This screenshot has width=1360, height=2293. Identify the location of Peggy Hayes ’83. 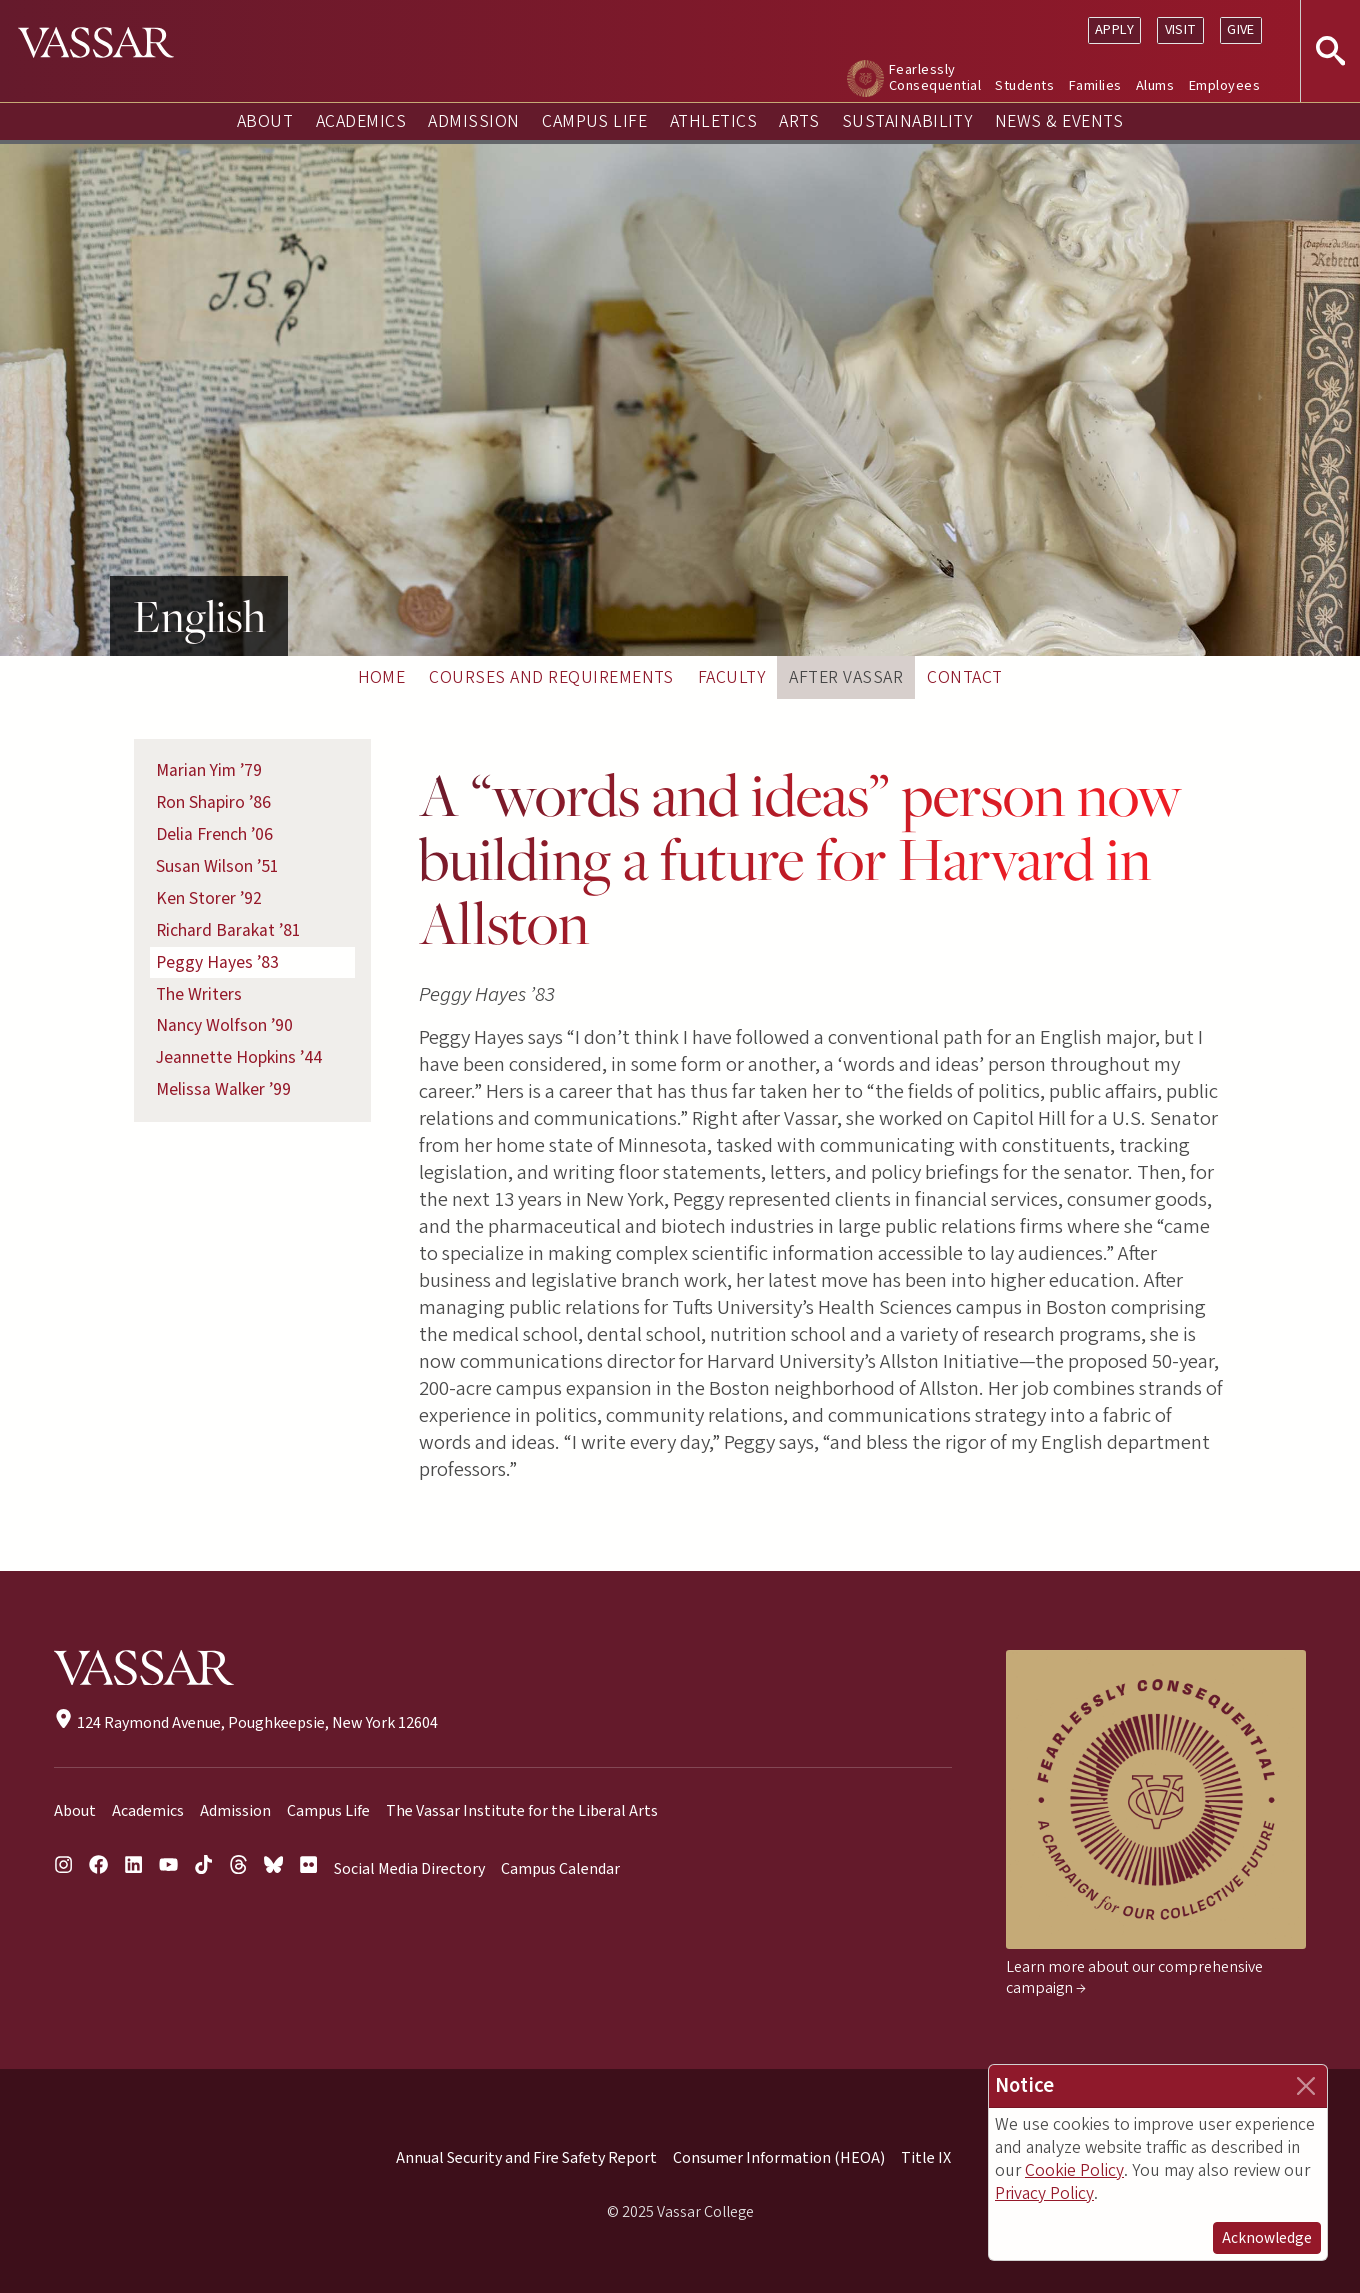
(217, 962).